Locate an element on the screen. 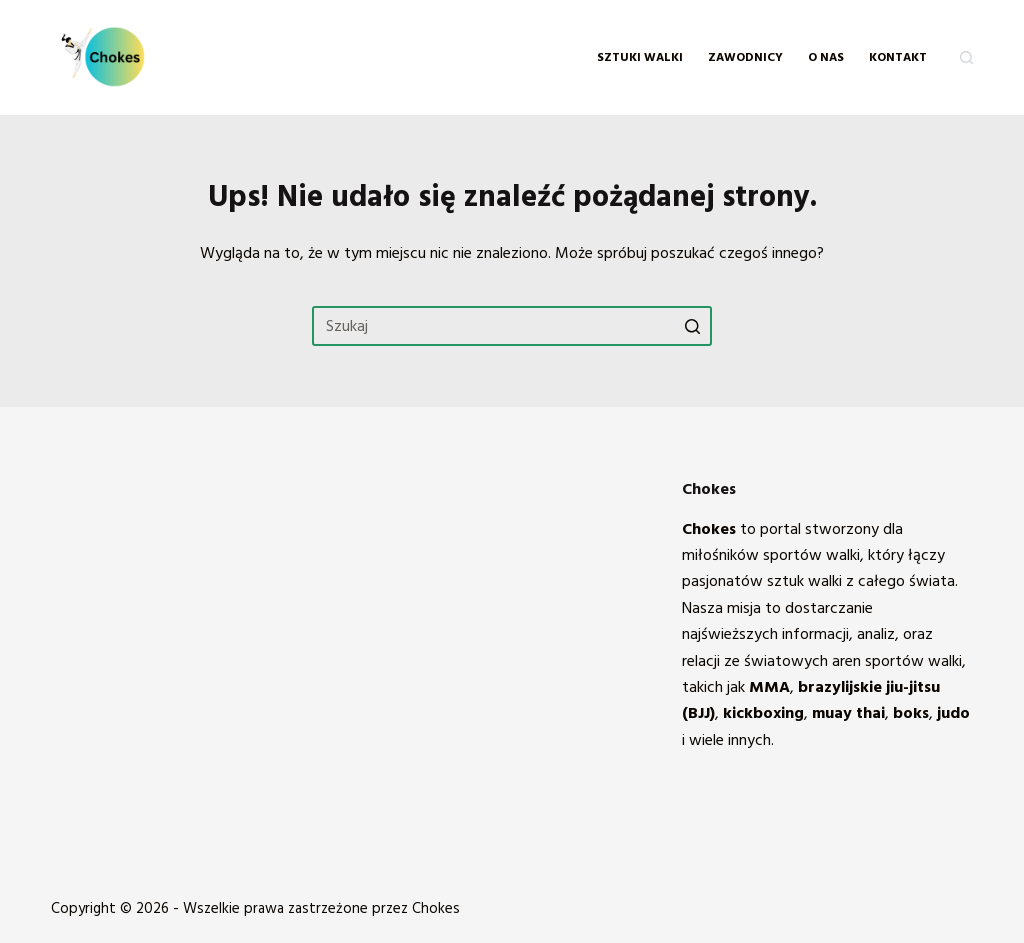  [Przycisk wyszukiwania] is located at coordinates (692, 326).